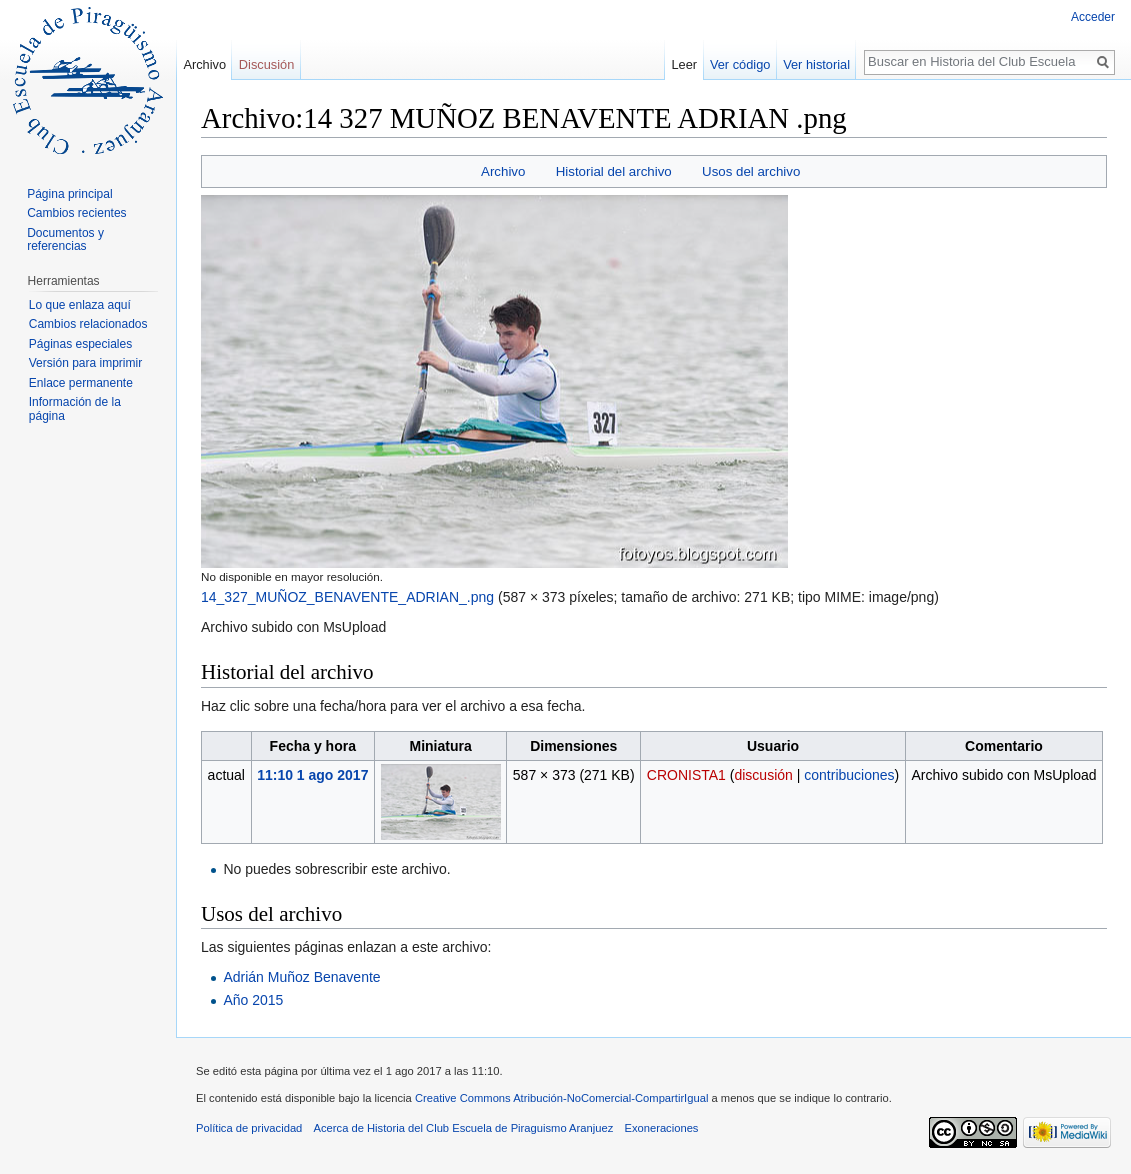  I want to click on Ver historial, so click(816, 64).